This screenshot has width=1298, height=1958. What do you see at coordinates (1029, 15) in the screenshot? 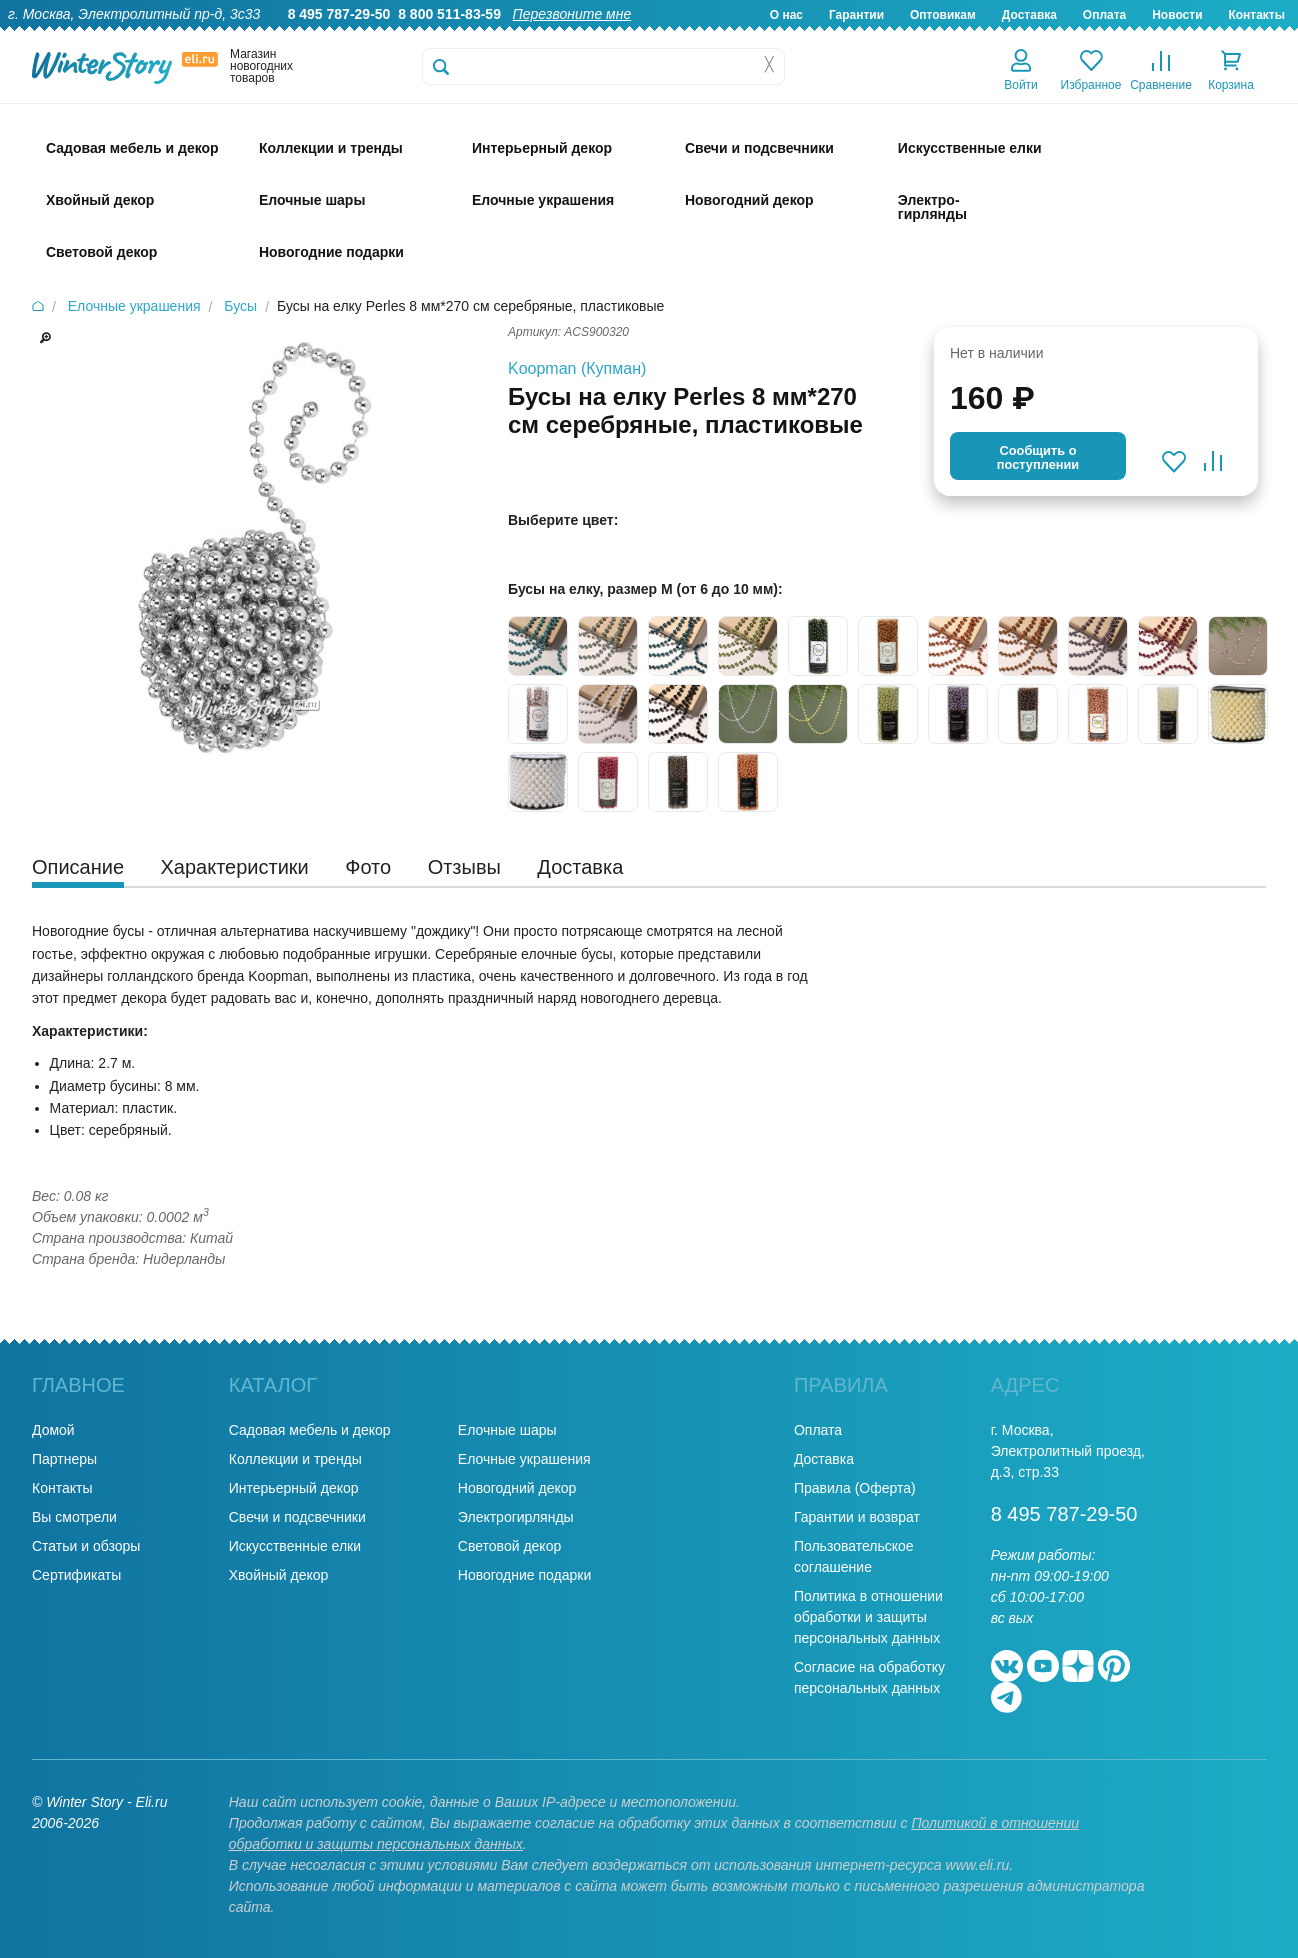
I see `Доставка` at bounding box center [1029, 15].